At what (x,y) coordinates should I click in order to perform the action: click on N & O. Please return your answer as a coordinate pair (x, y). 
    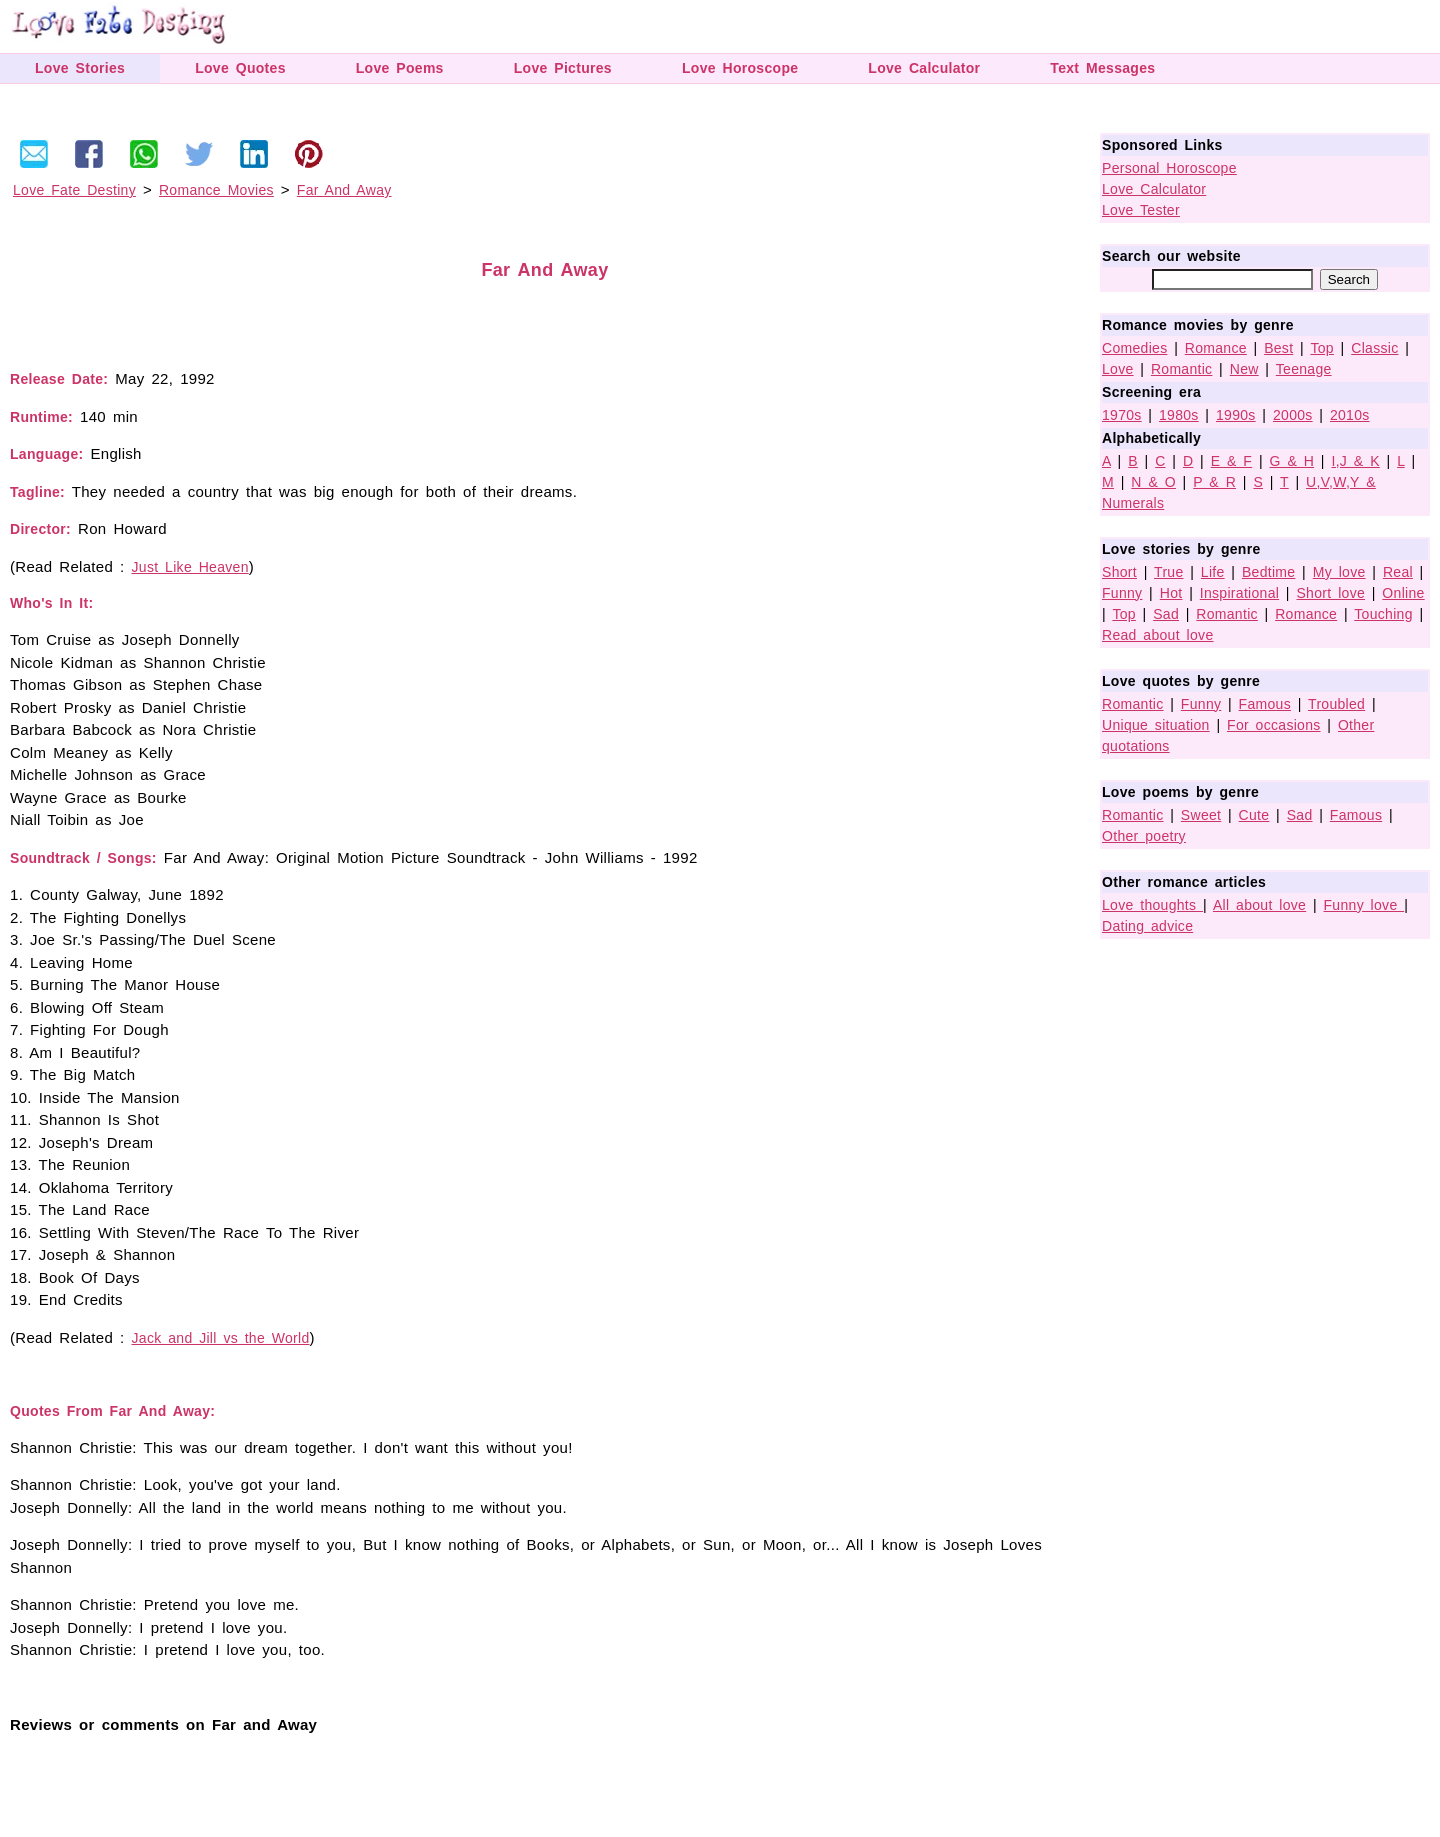
    Looking at the image, I should click on (1153, 482).